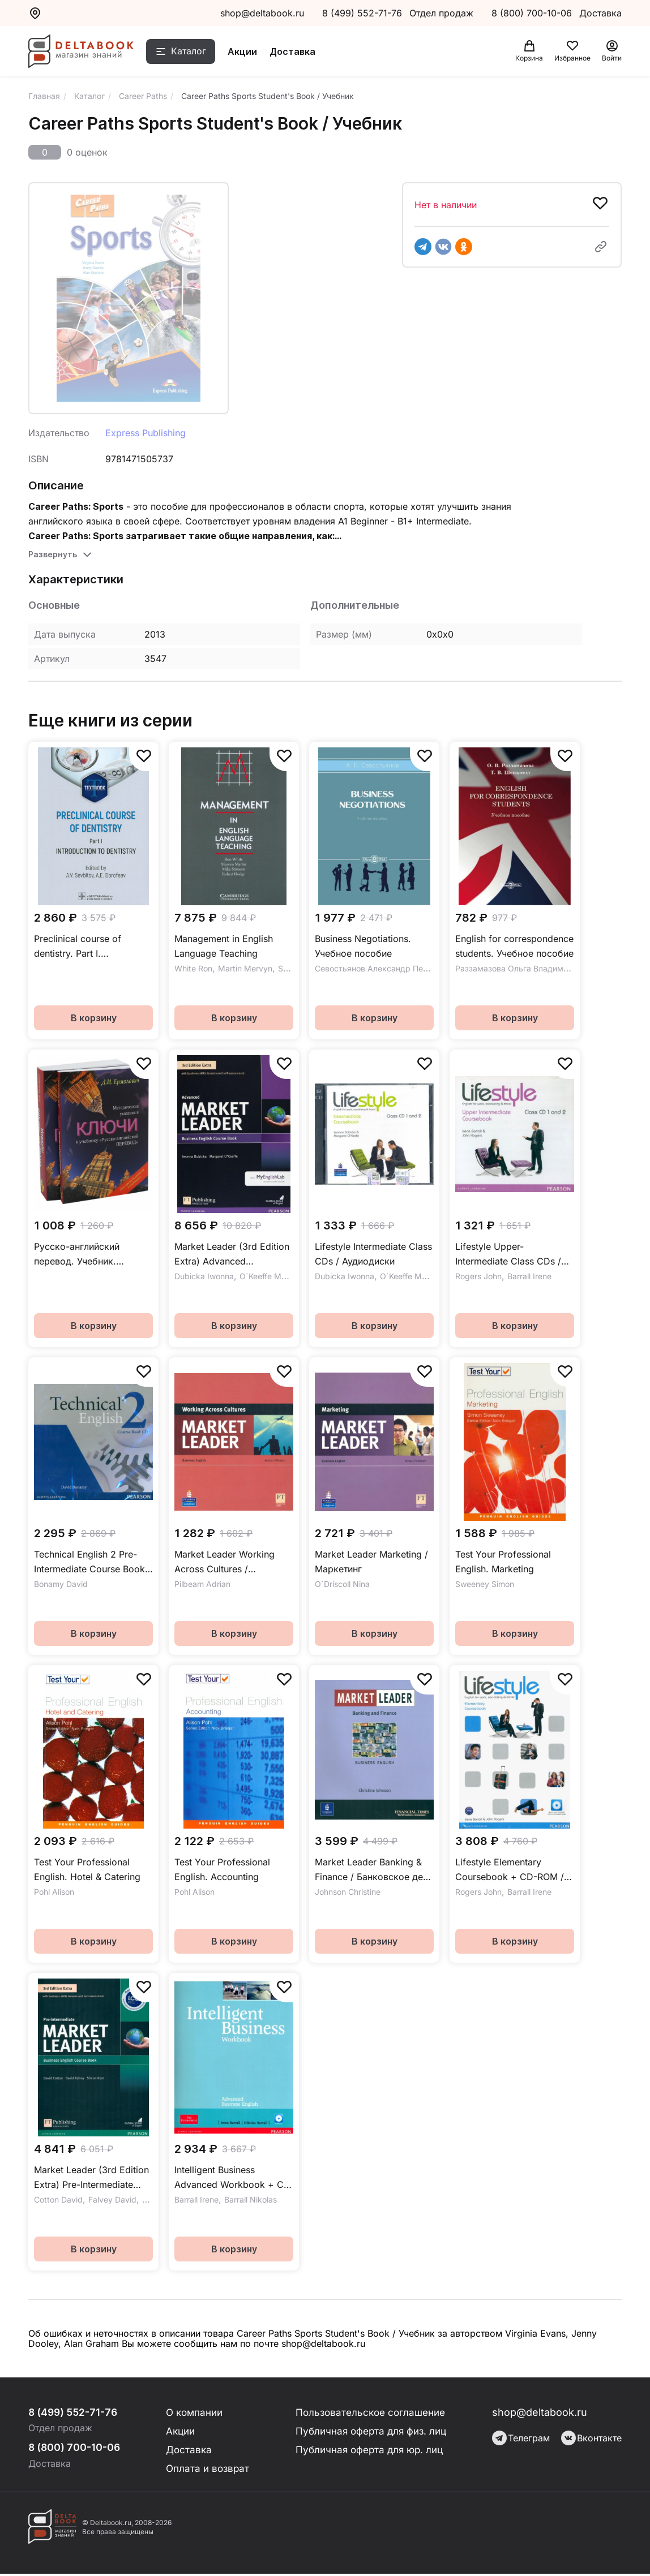  What do you see at coordinates (484, 1584) in the screenshot?
I see `Sweeney Simon` at bounding box center [484, 1584].